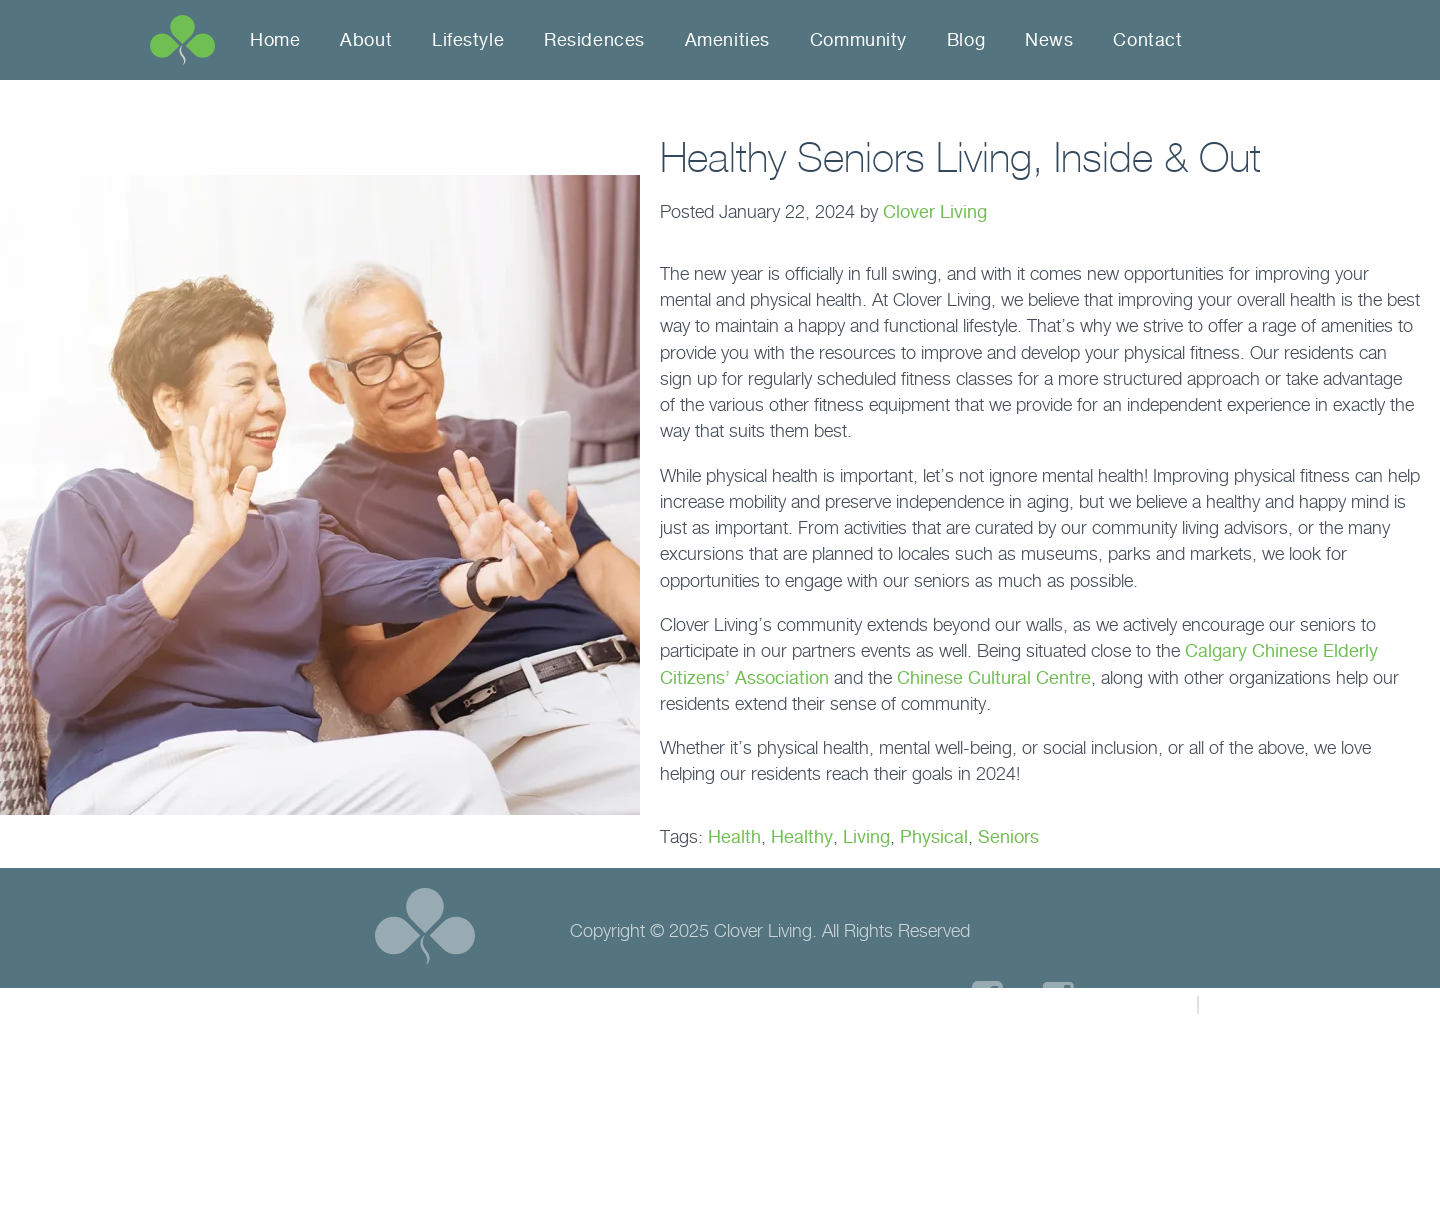  What do you see at coordinates (727, 39) in the screenshot?
I see `Amenities` at bounding box center [727, 39].